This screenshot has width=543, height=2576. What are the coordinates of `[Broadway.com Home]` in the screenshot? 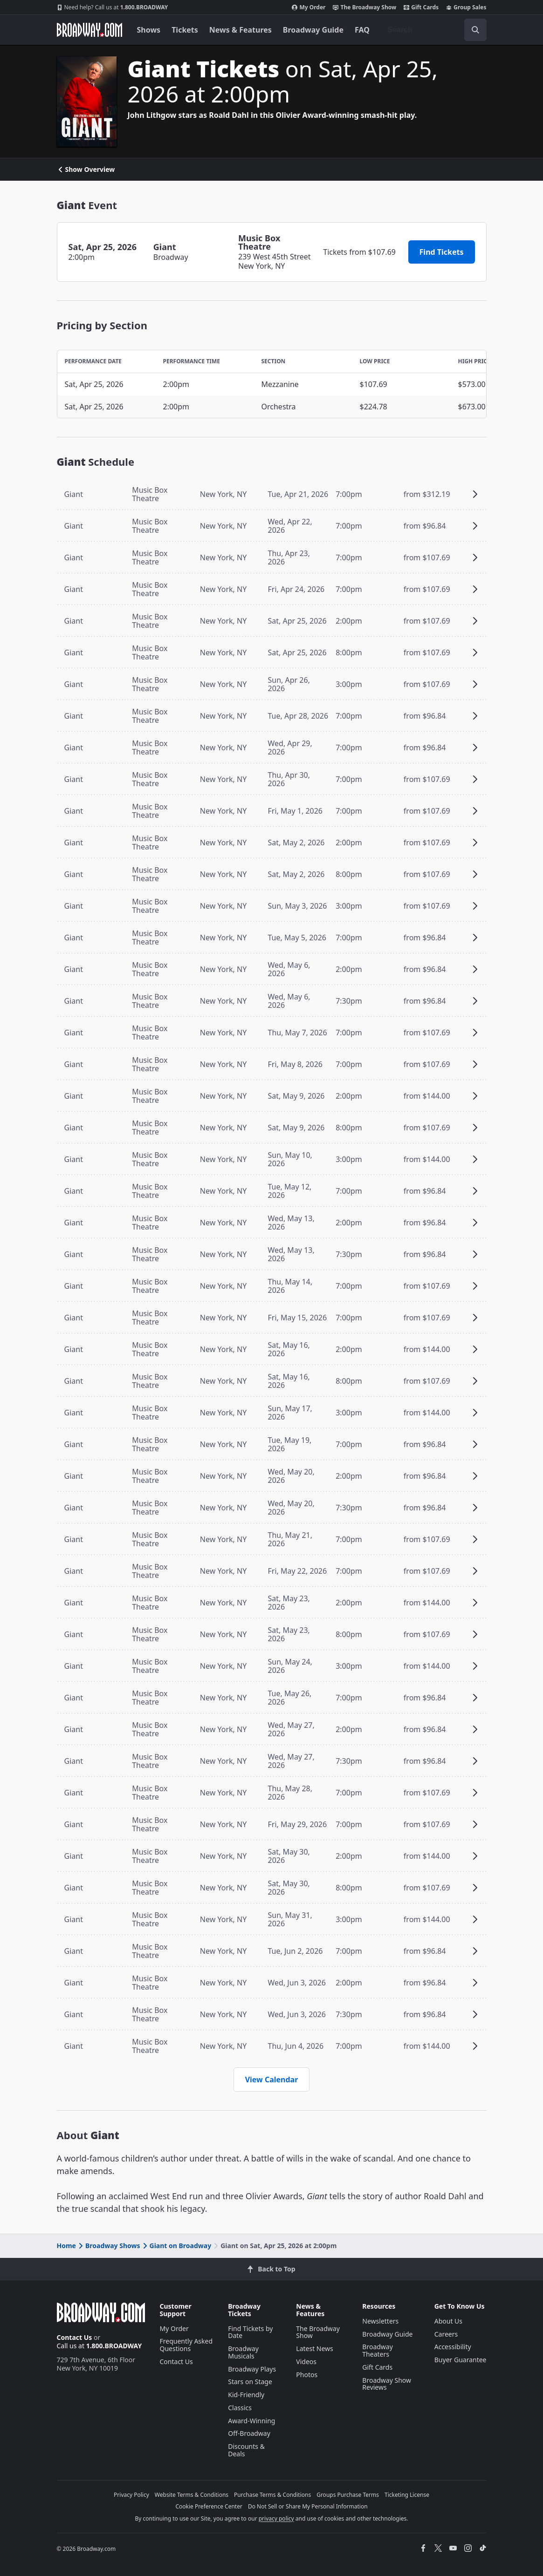 It's located at (89, 30).